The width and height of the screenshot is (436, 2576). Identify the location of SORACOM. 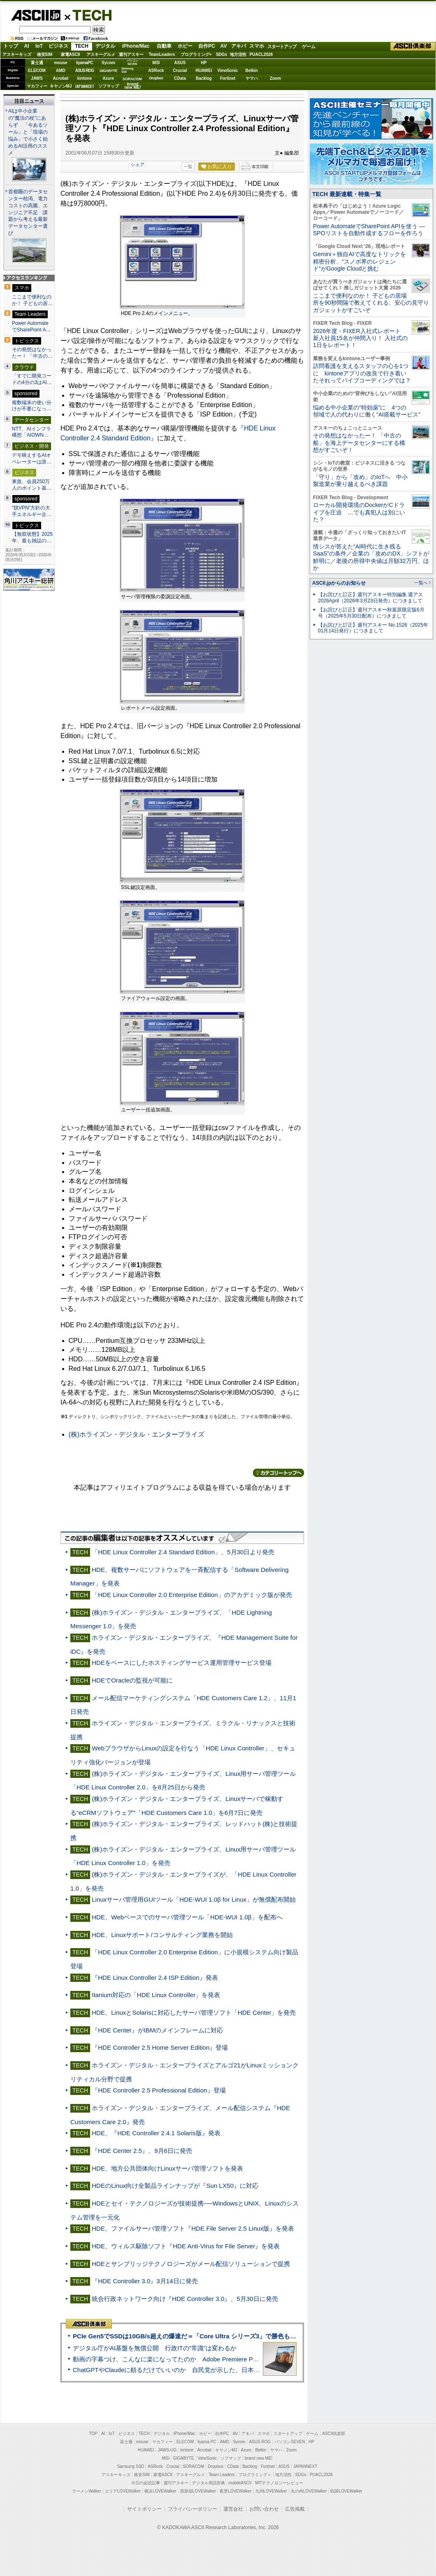
(193, 2466).